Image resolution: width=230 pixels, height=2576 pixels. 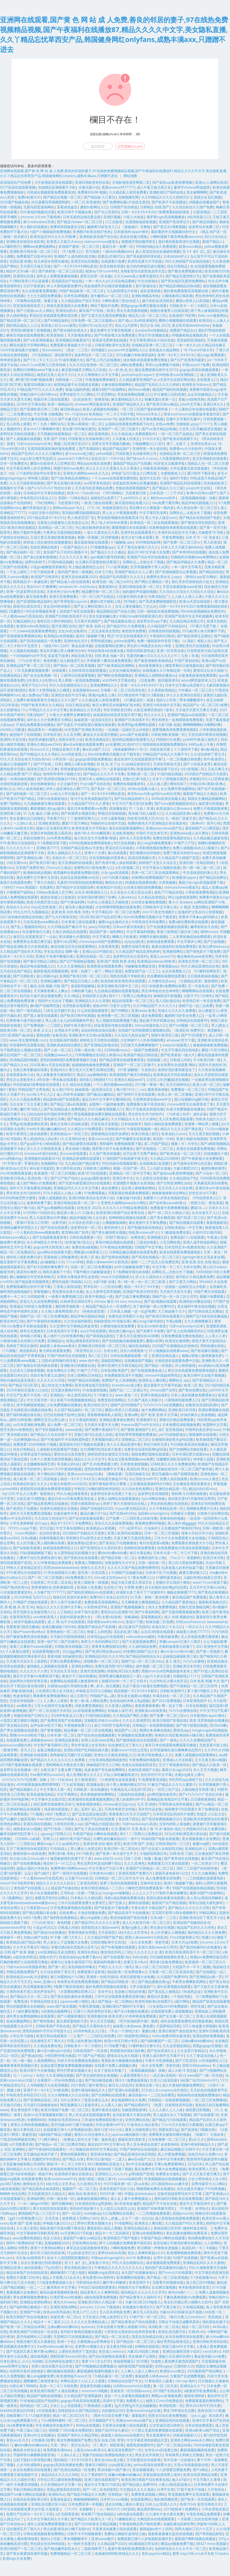 I want to click on 精品樱空桃一区二区三区, so click(x=100, y=591).